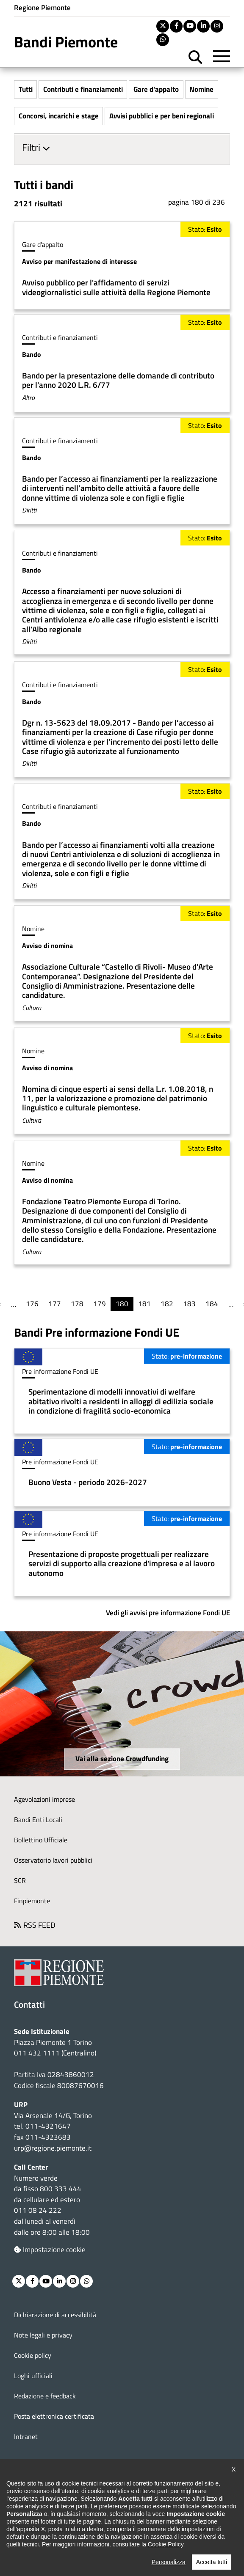 The height and width of the screenshot is (2576, 244). I want to click on Finpiemonte, so click(32, 1901).